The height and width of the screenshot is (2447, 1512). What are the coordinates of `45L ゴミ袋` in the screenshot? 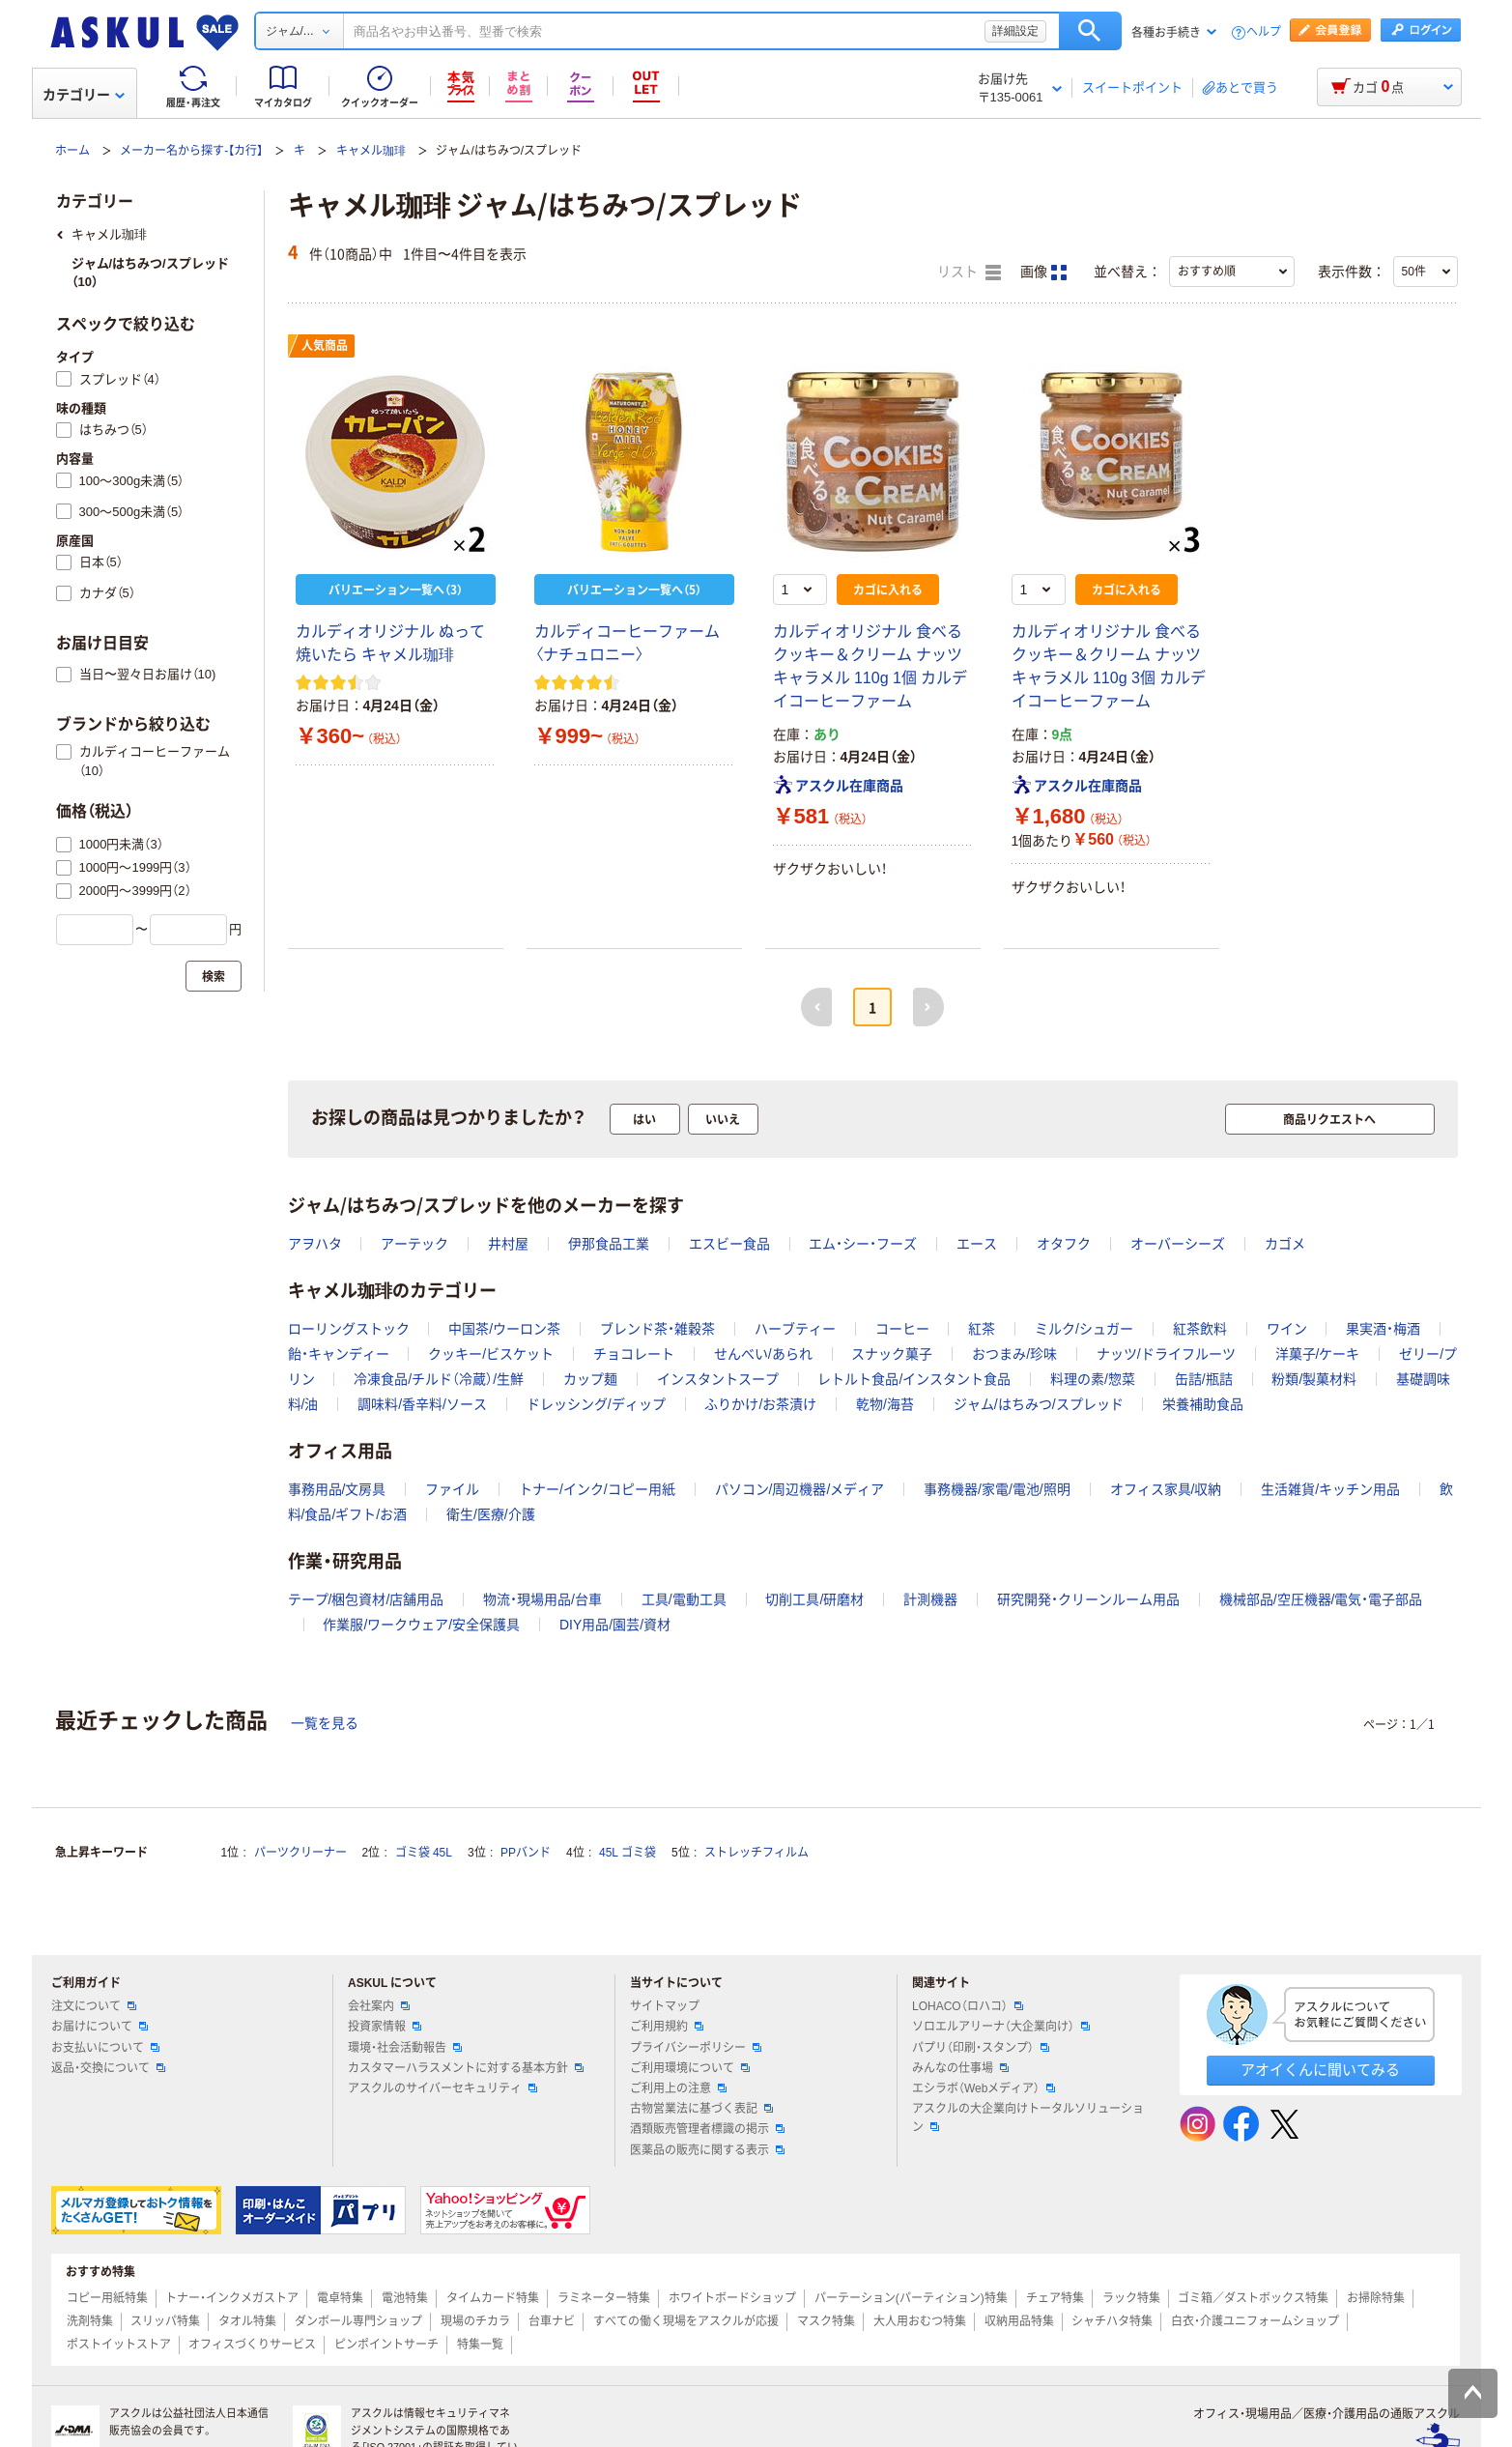 It's located at (627, 1852).